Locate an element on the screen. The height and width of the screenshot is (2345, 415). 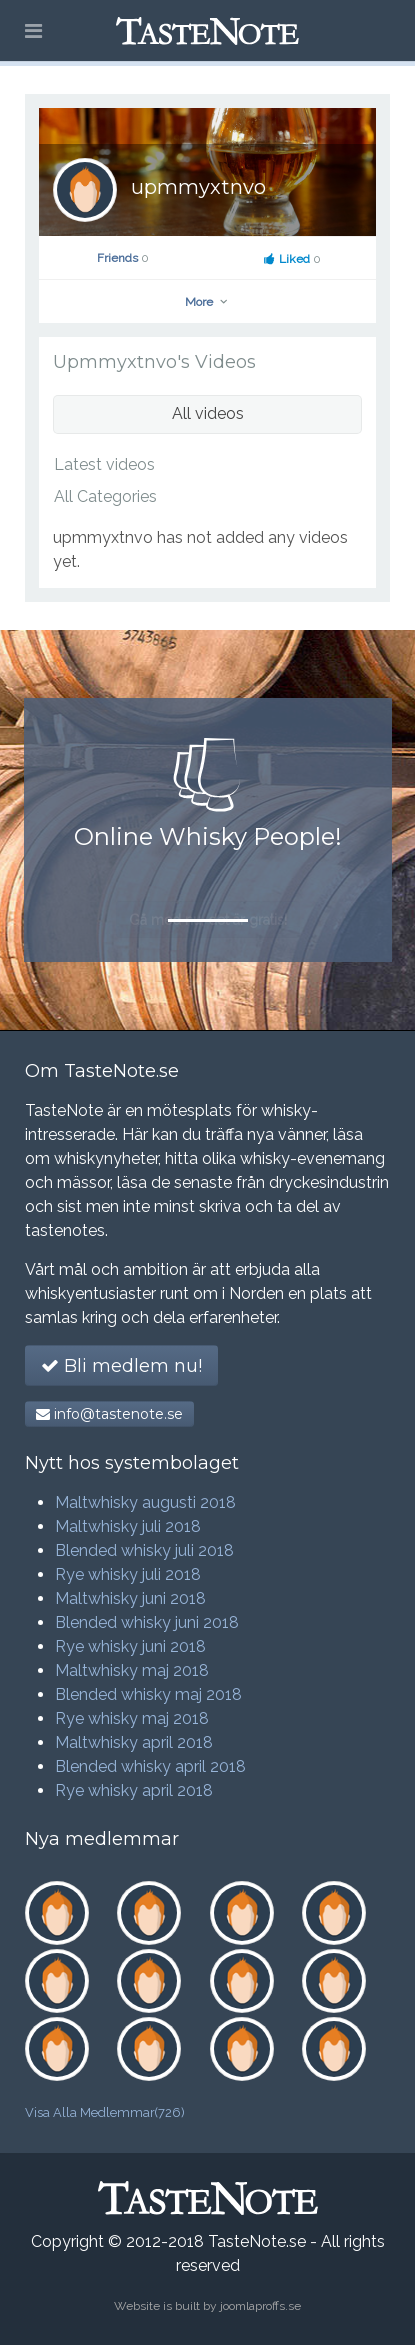
joomlaproffs.se is located at coordinates (260, 2306).